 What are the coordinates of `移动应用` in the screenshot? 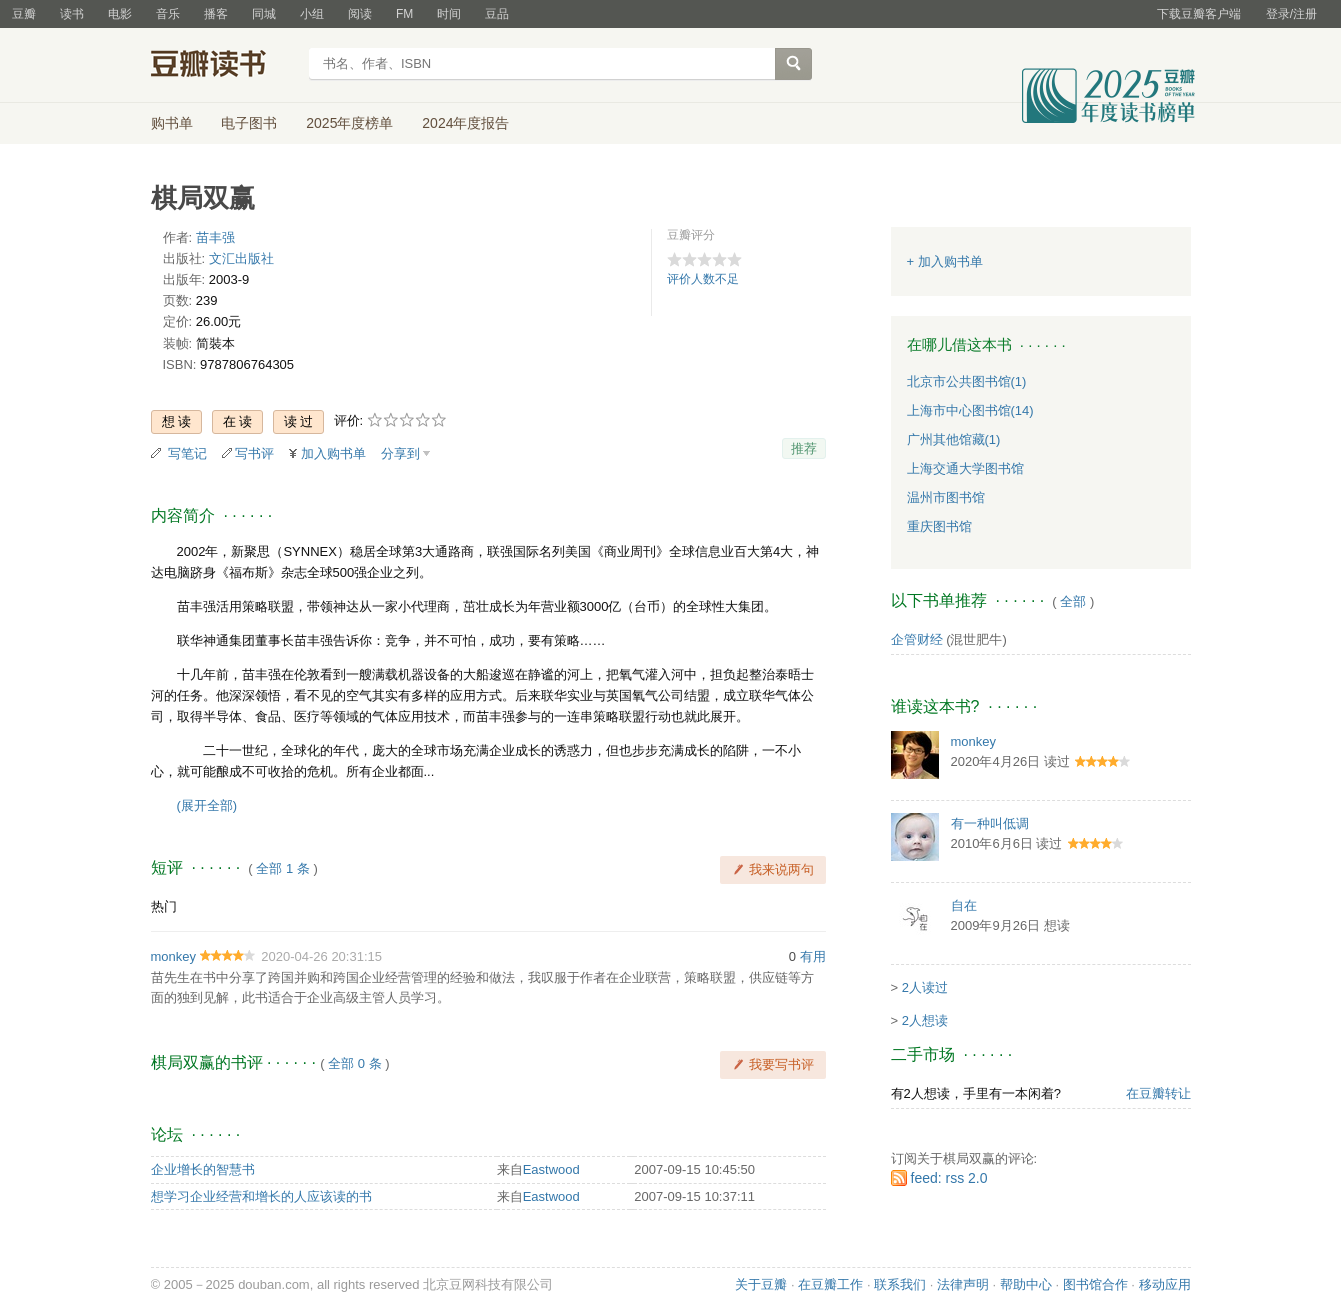 It's located at (1165, 1284).